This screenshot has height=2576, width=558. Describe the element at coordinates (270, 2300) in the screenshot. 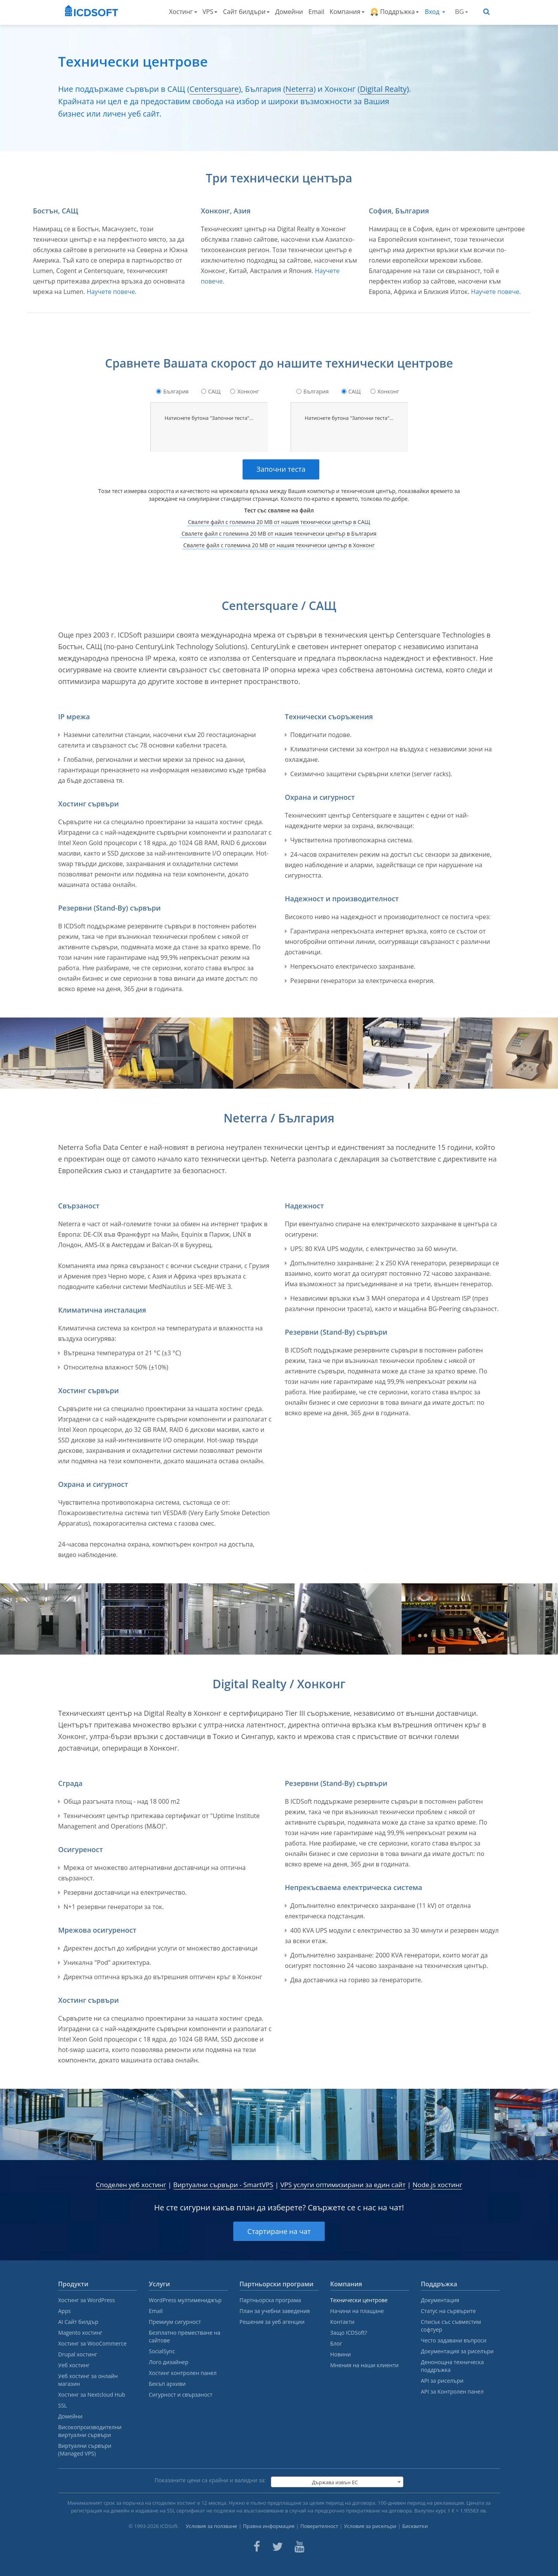

I see `Партньорска програма` at that location.